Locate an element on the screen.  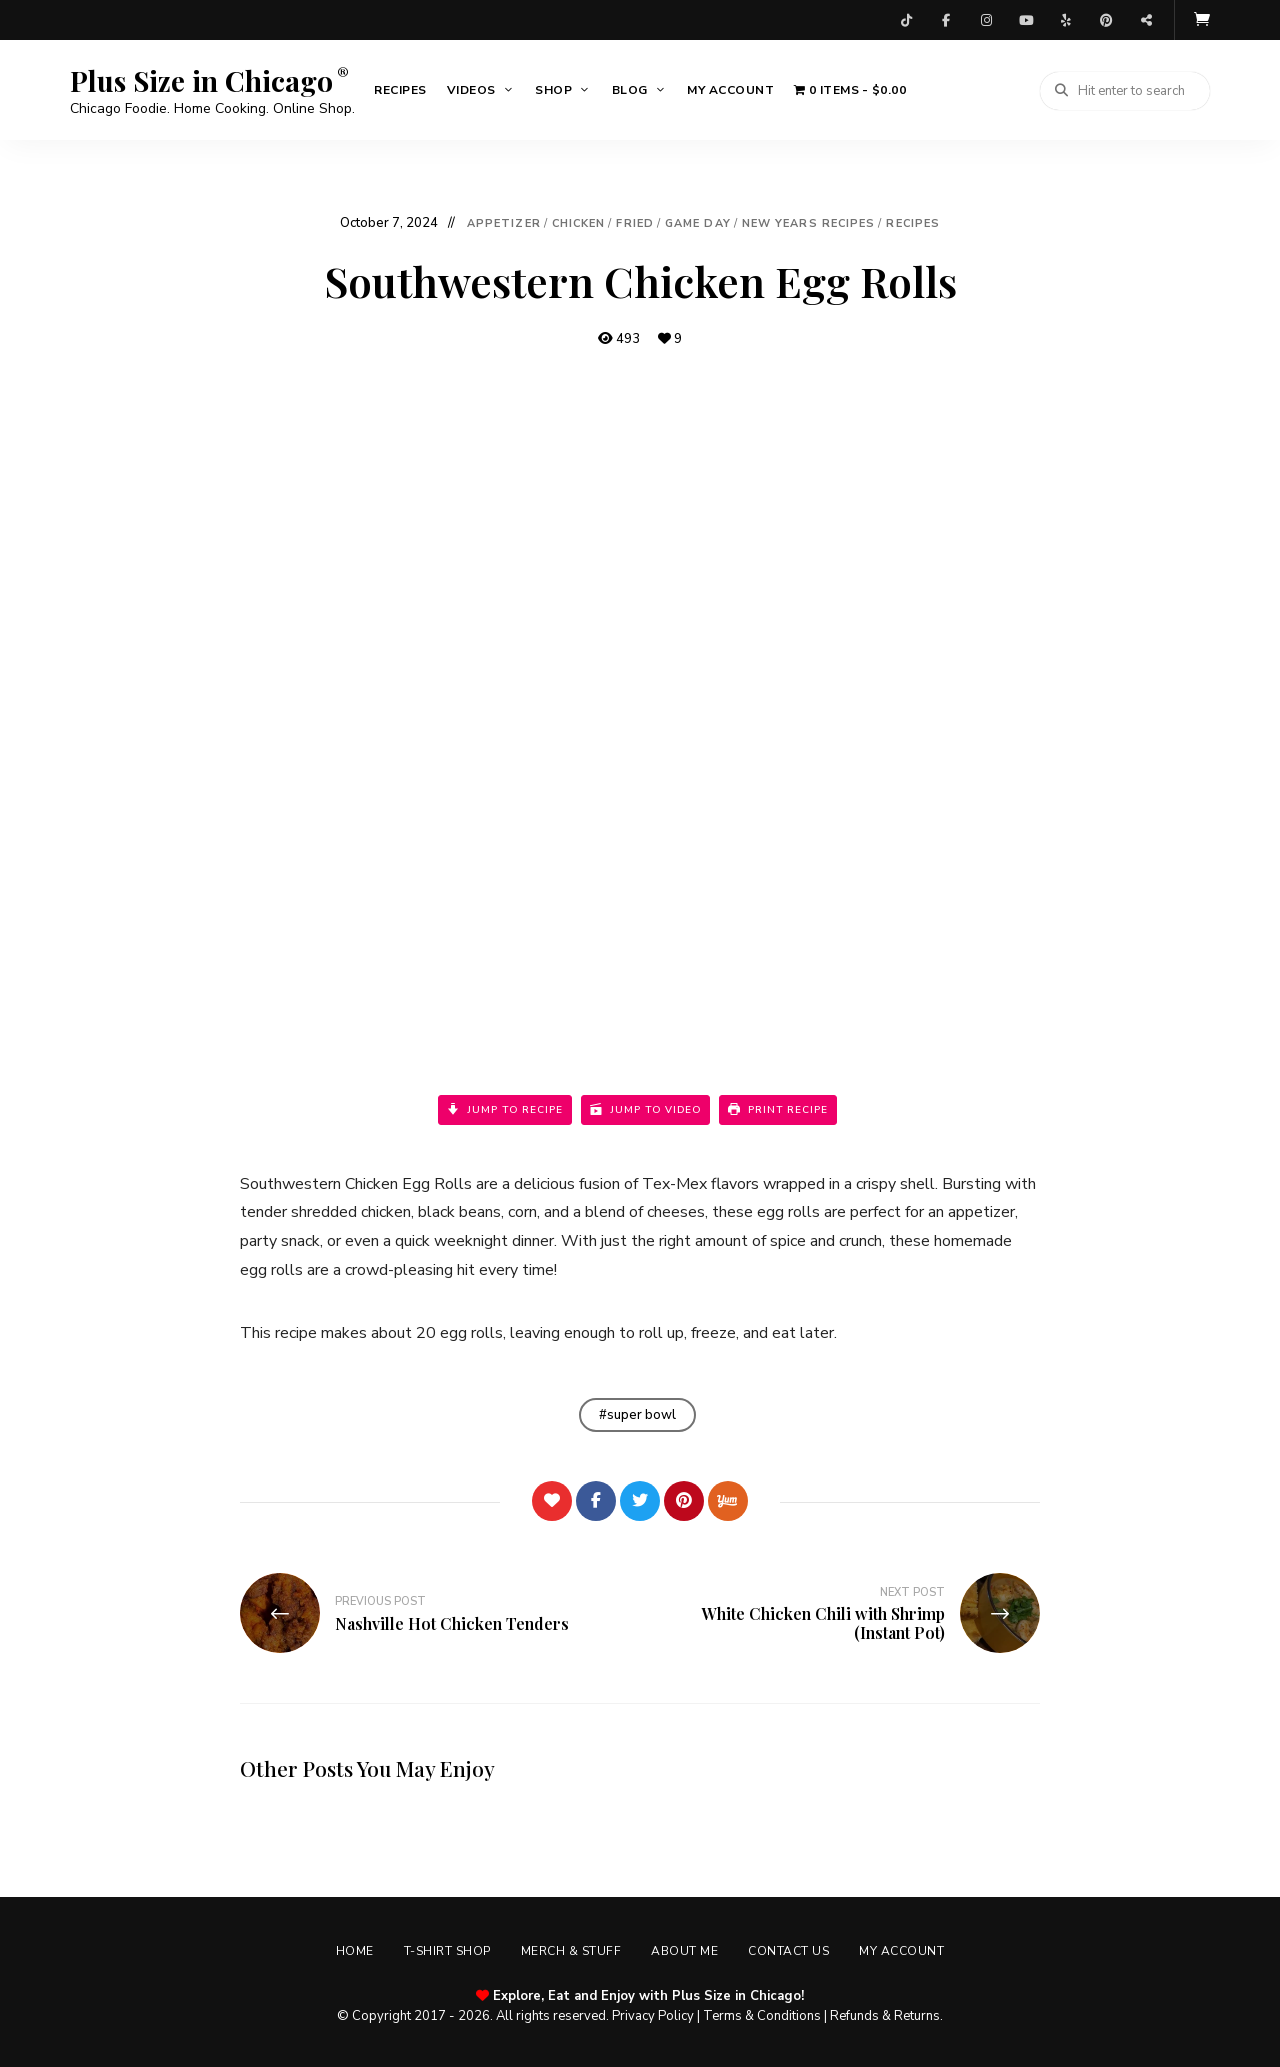
Videos is located at coordinates (471, 90).